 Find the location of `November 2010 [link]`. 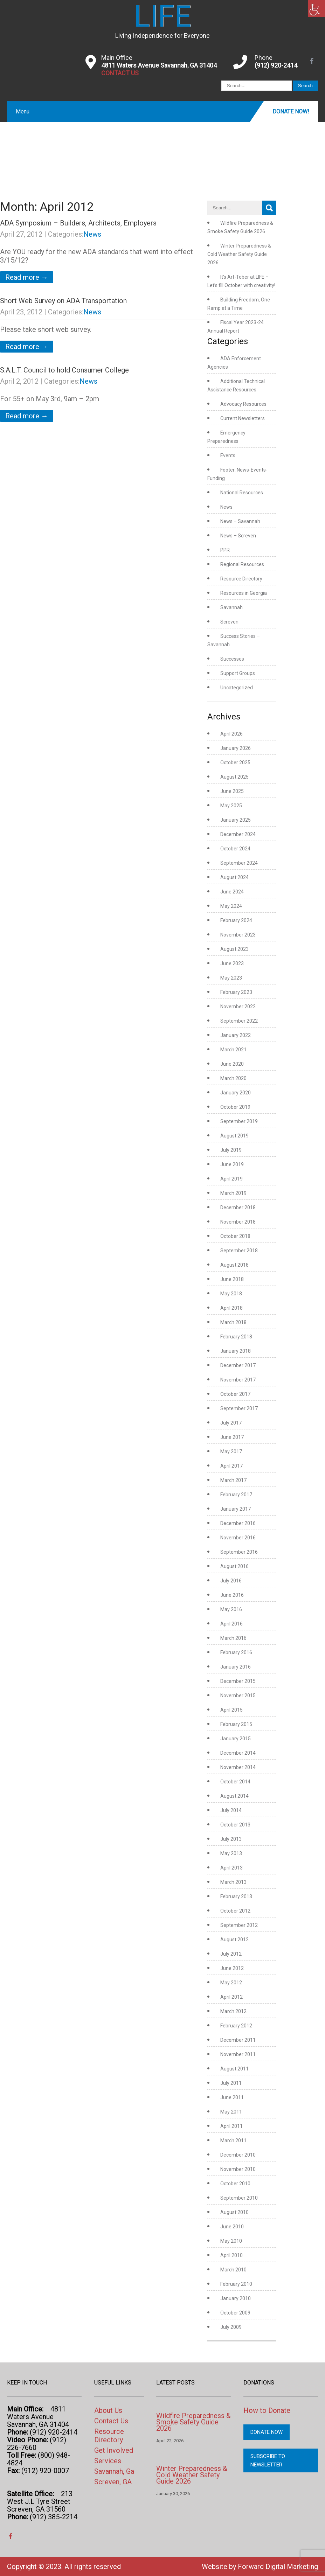

November 2010 [link] is located at coordinates (238, 2169).